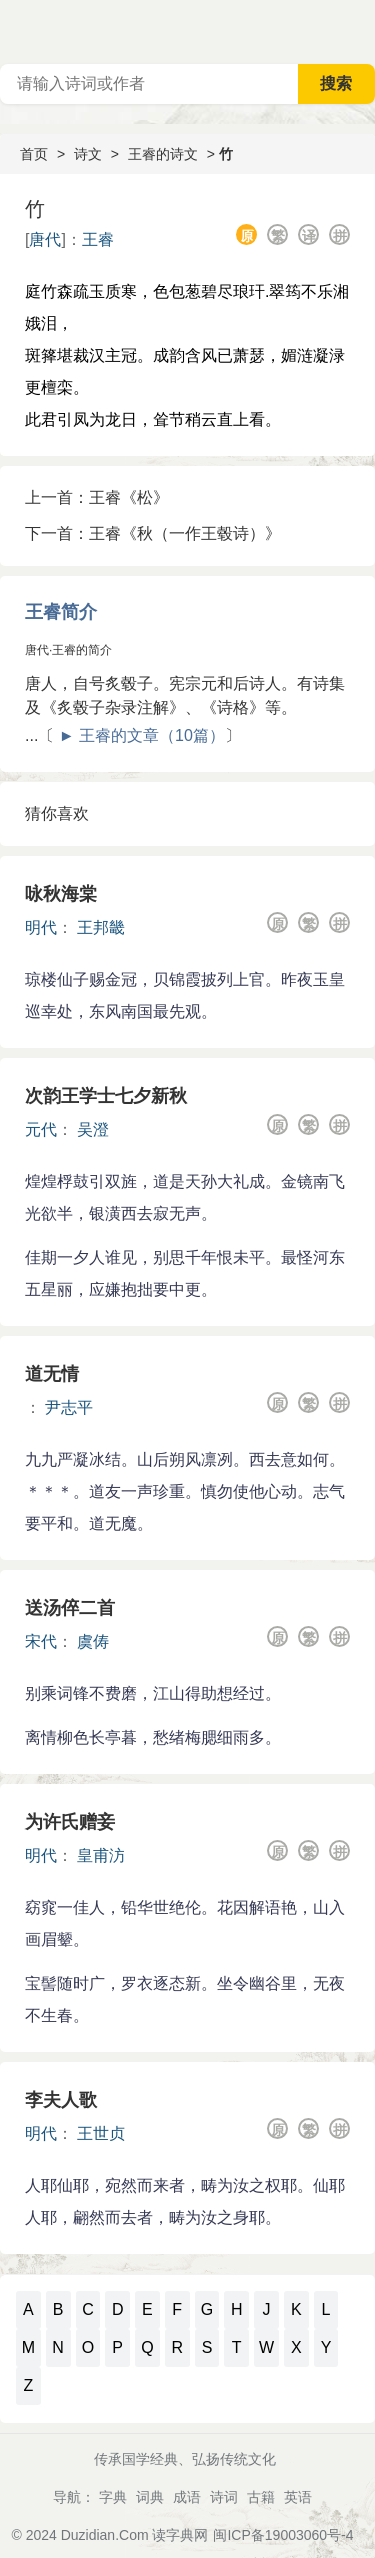 This screenshot has height=2558, width=375. I want to click on 主菜单, so click(359, 30).